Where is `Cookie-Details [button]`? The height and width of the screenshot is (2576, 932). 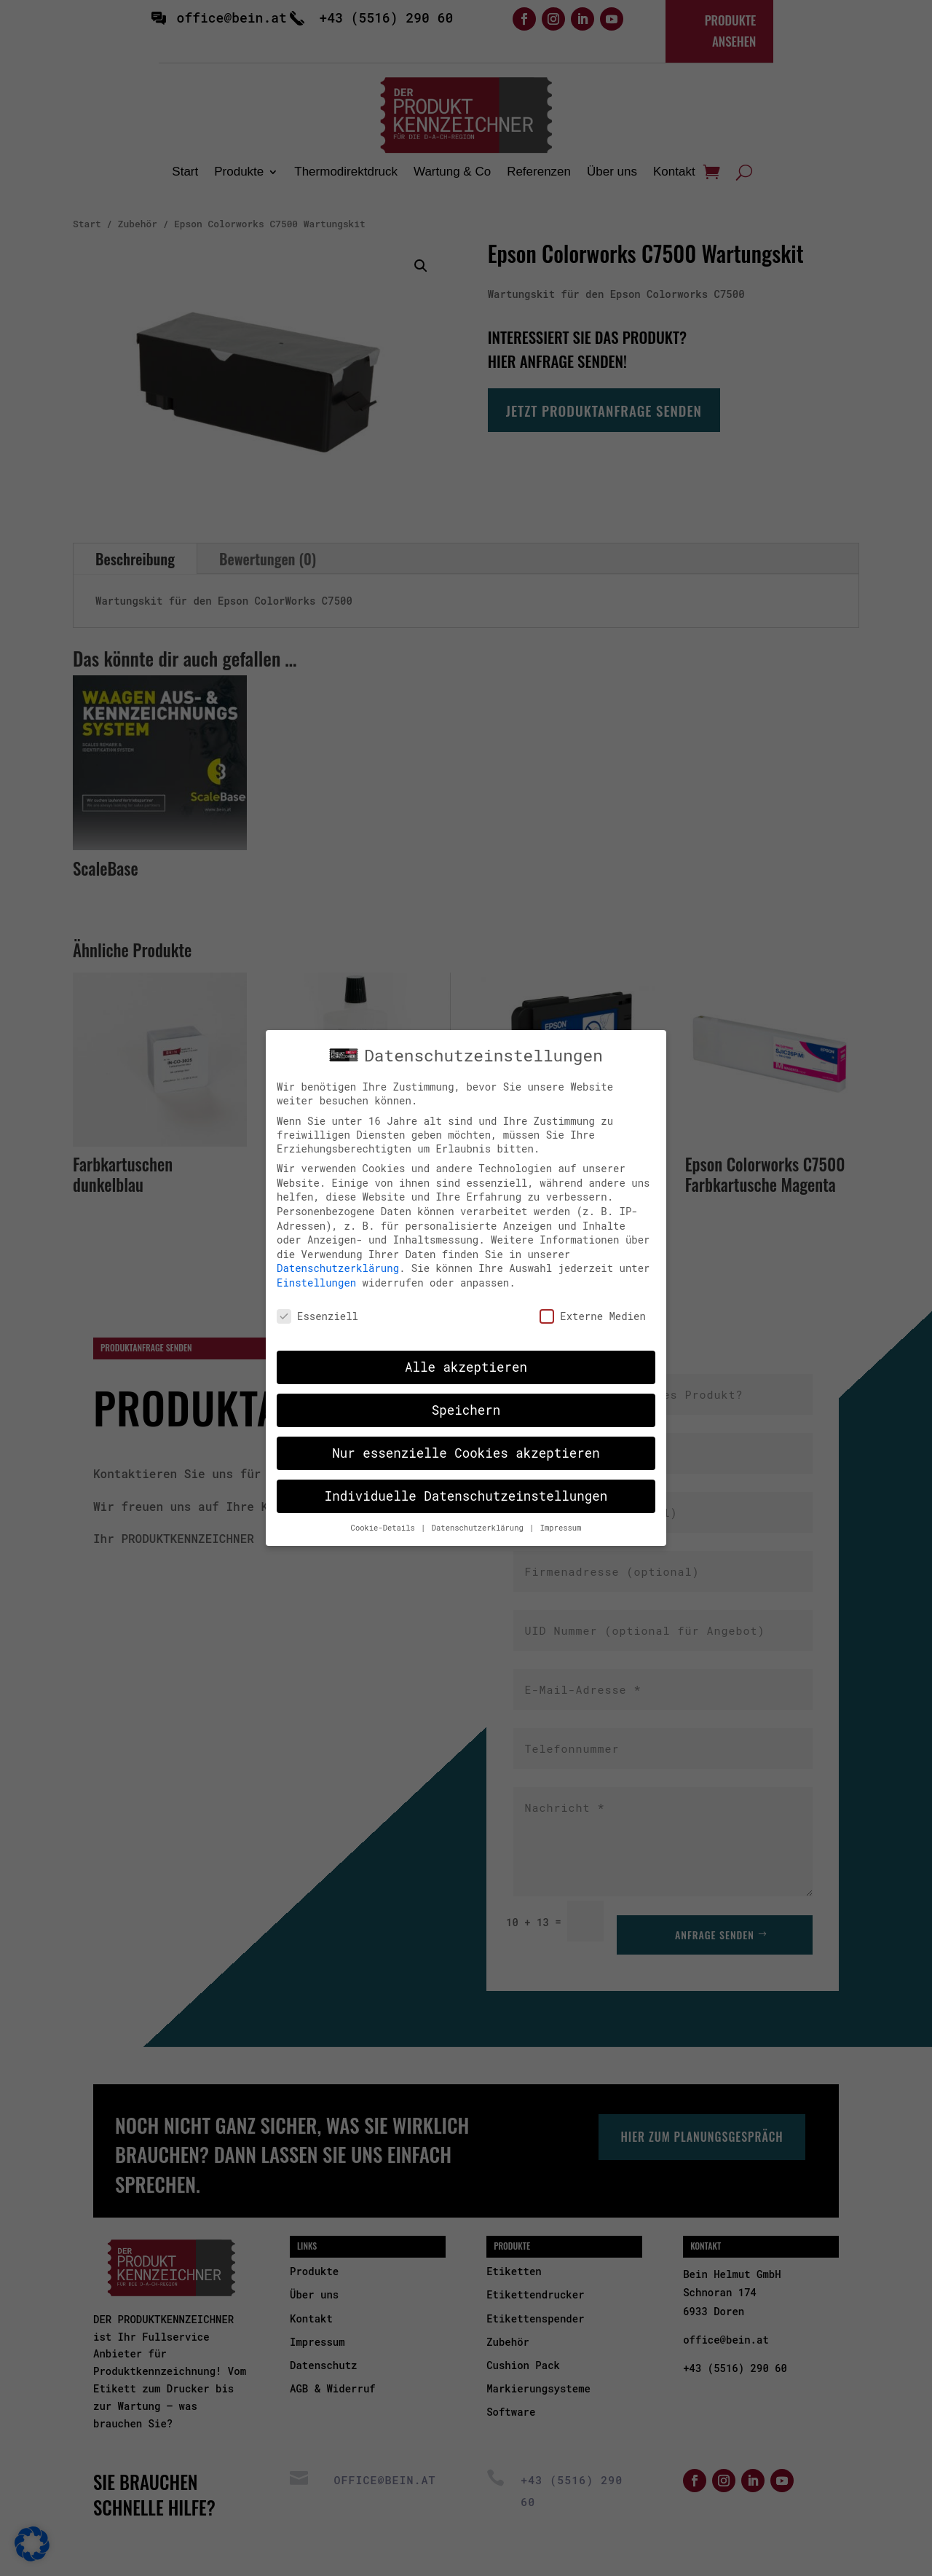 Cookie-Details [button] is located at coordinates (385, 1515).